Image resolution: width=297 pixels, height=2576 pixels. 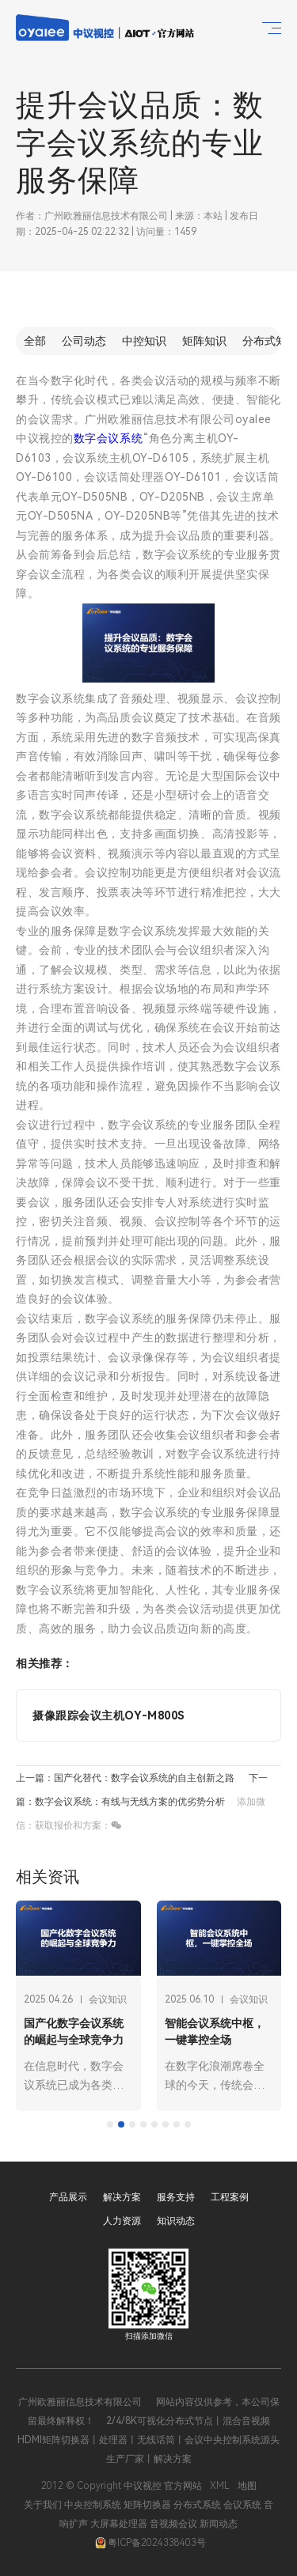 I want to click on 矩阵切换器, so click(x=147, y=2504).